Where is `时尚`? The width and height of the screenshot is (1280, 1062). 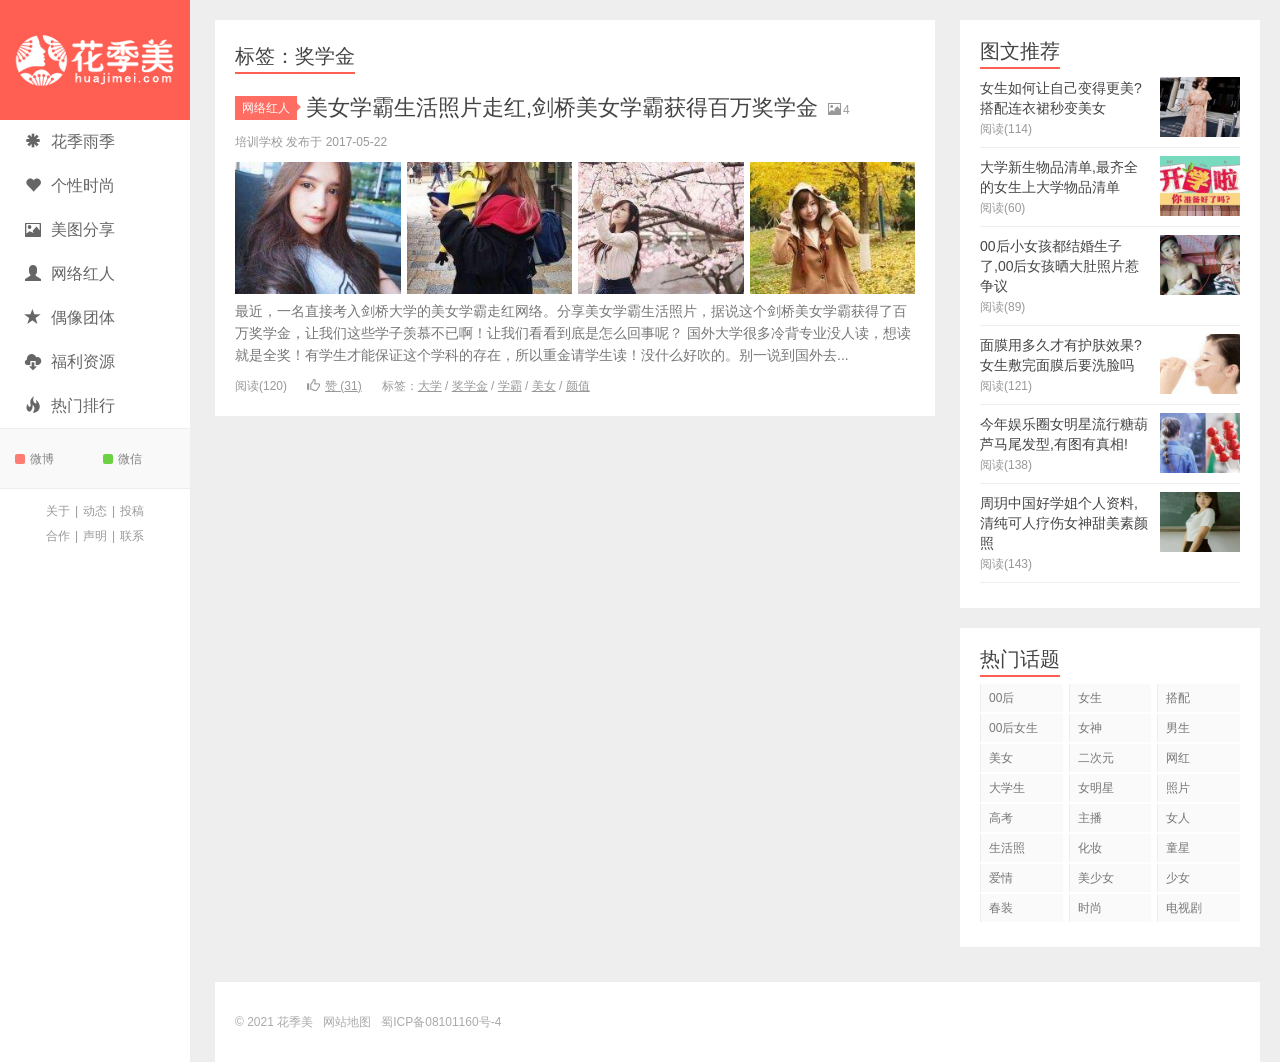 时尚 is located at coordinates (1090, 908).